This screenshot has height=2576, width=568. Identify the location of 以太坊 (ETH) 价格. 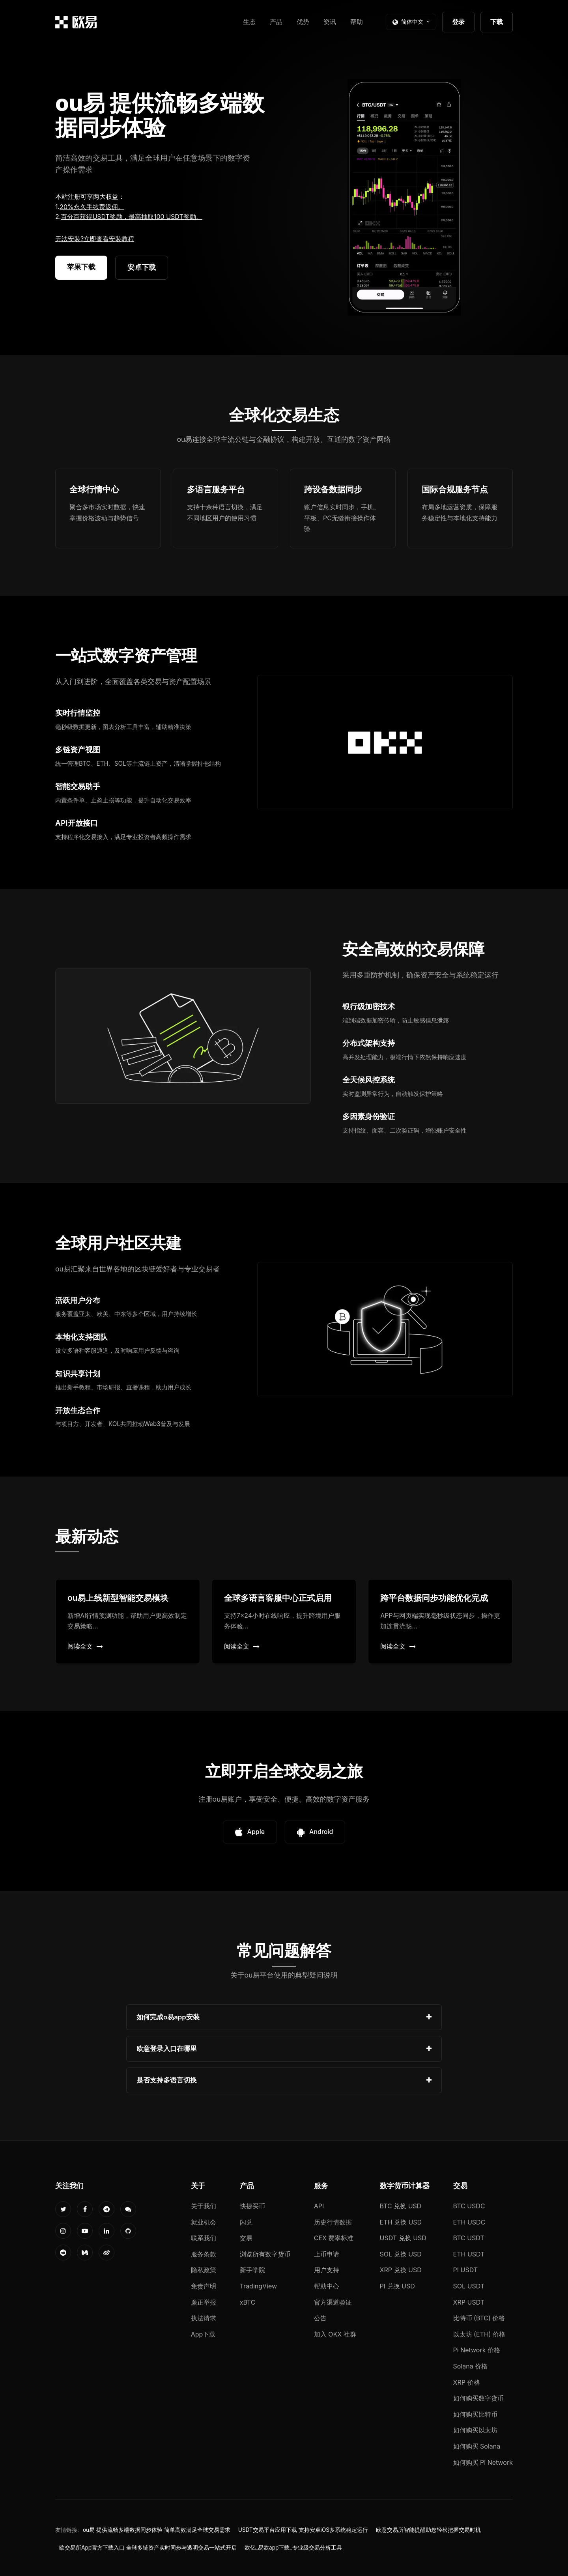
(479, 2334).